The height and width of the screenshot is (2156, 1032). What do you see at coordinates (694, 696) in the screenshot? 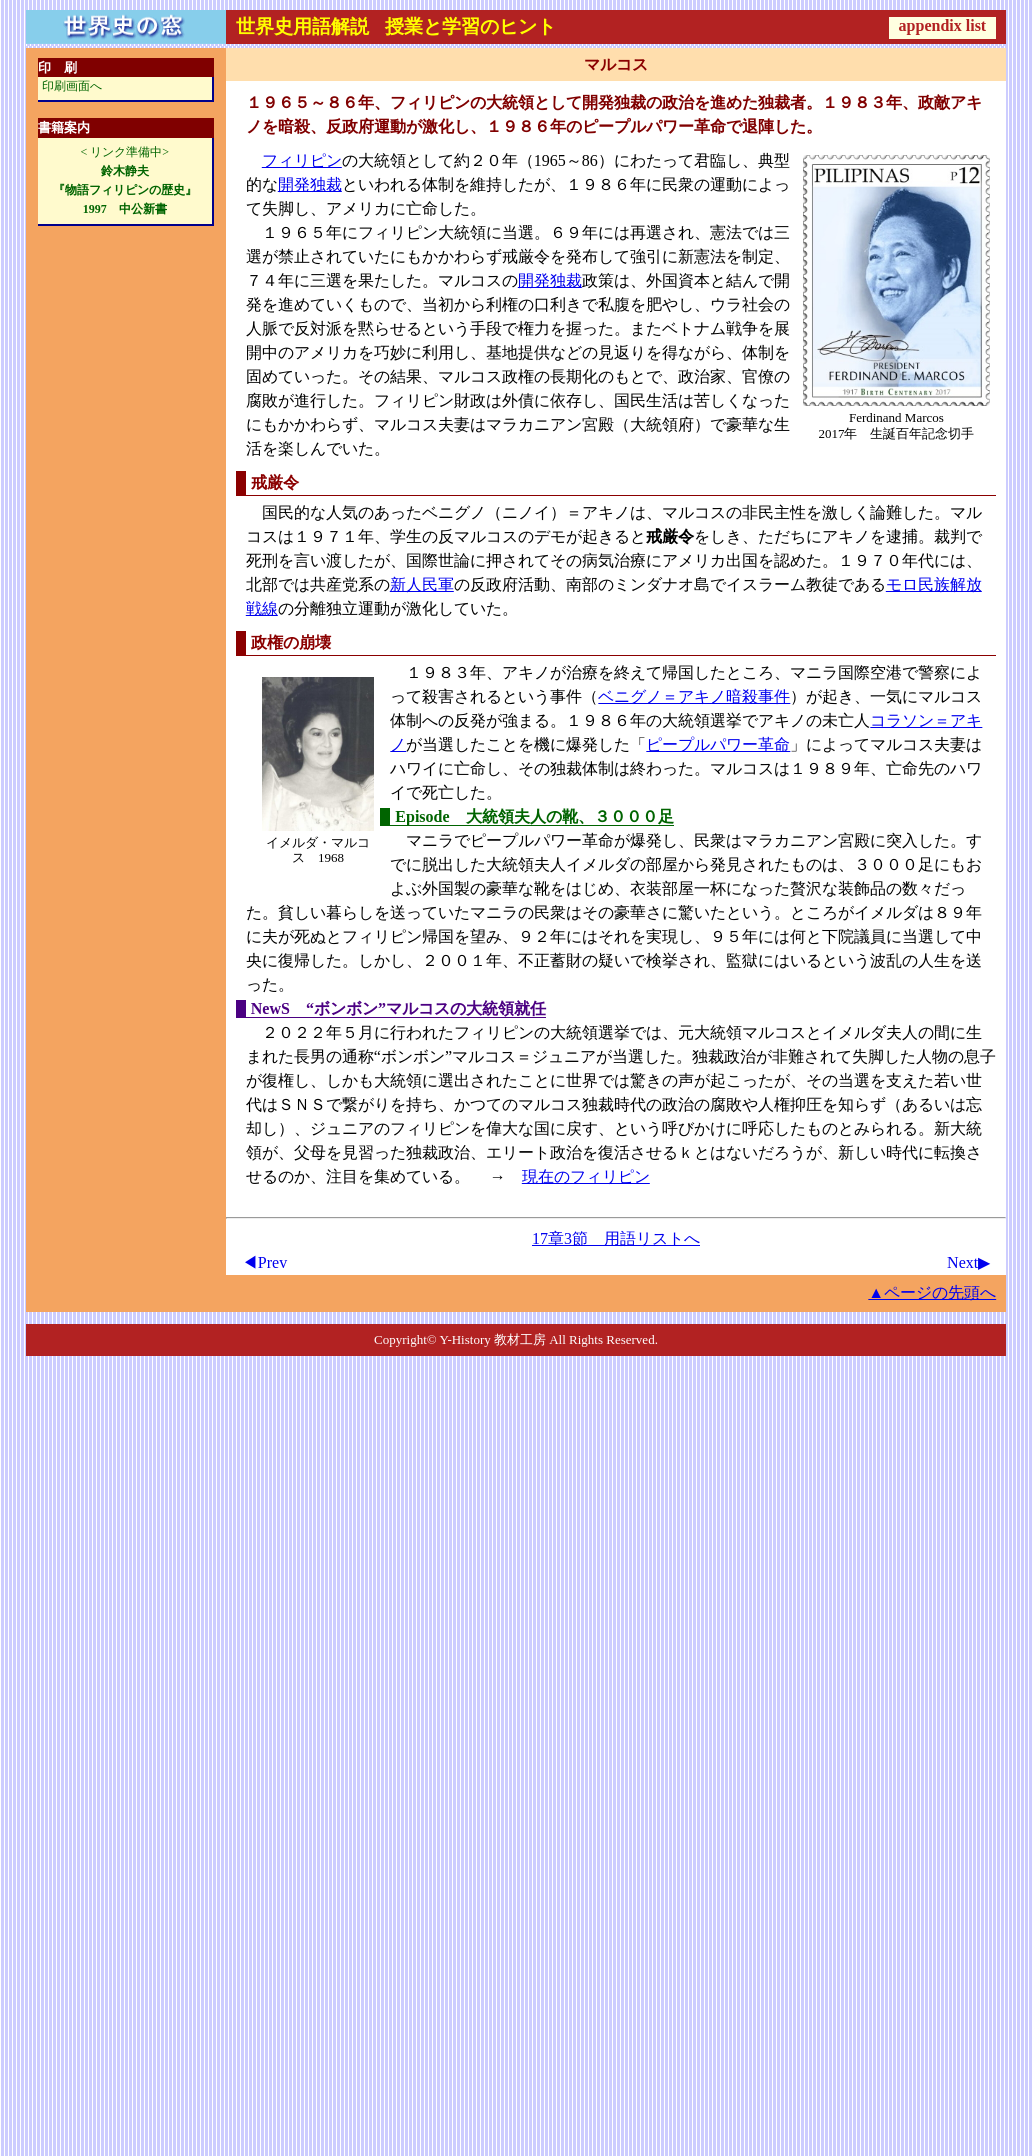
I see `ベニグノ＝アキノ暗殺事件` at bounding box center [694, 696].